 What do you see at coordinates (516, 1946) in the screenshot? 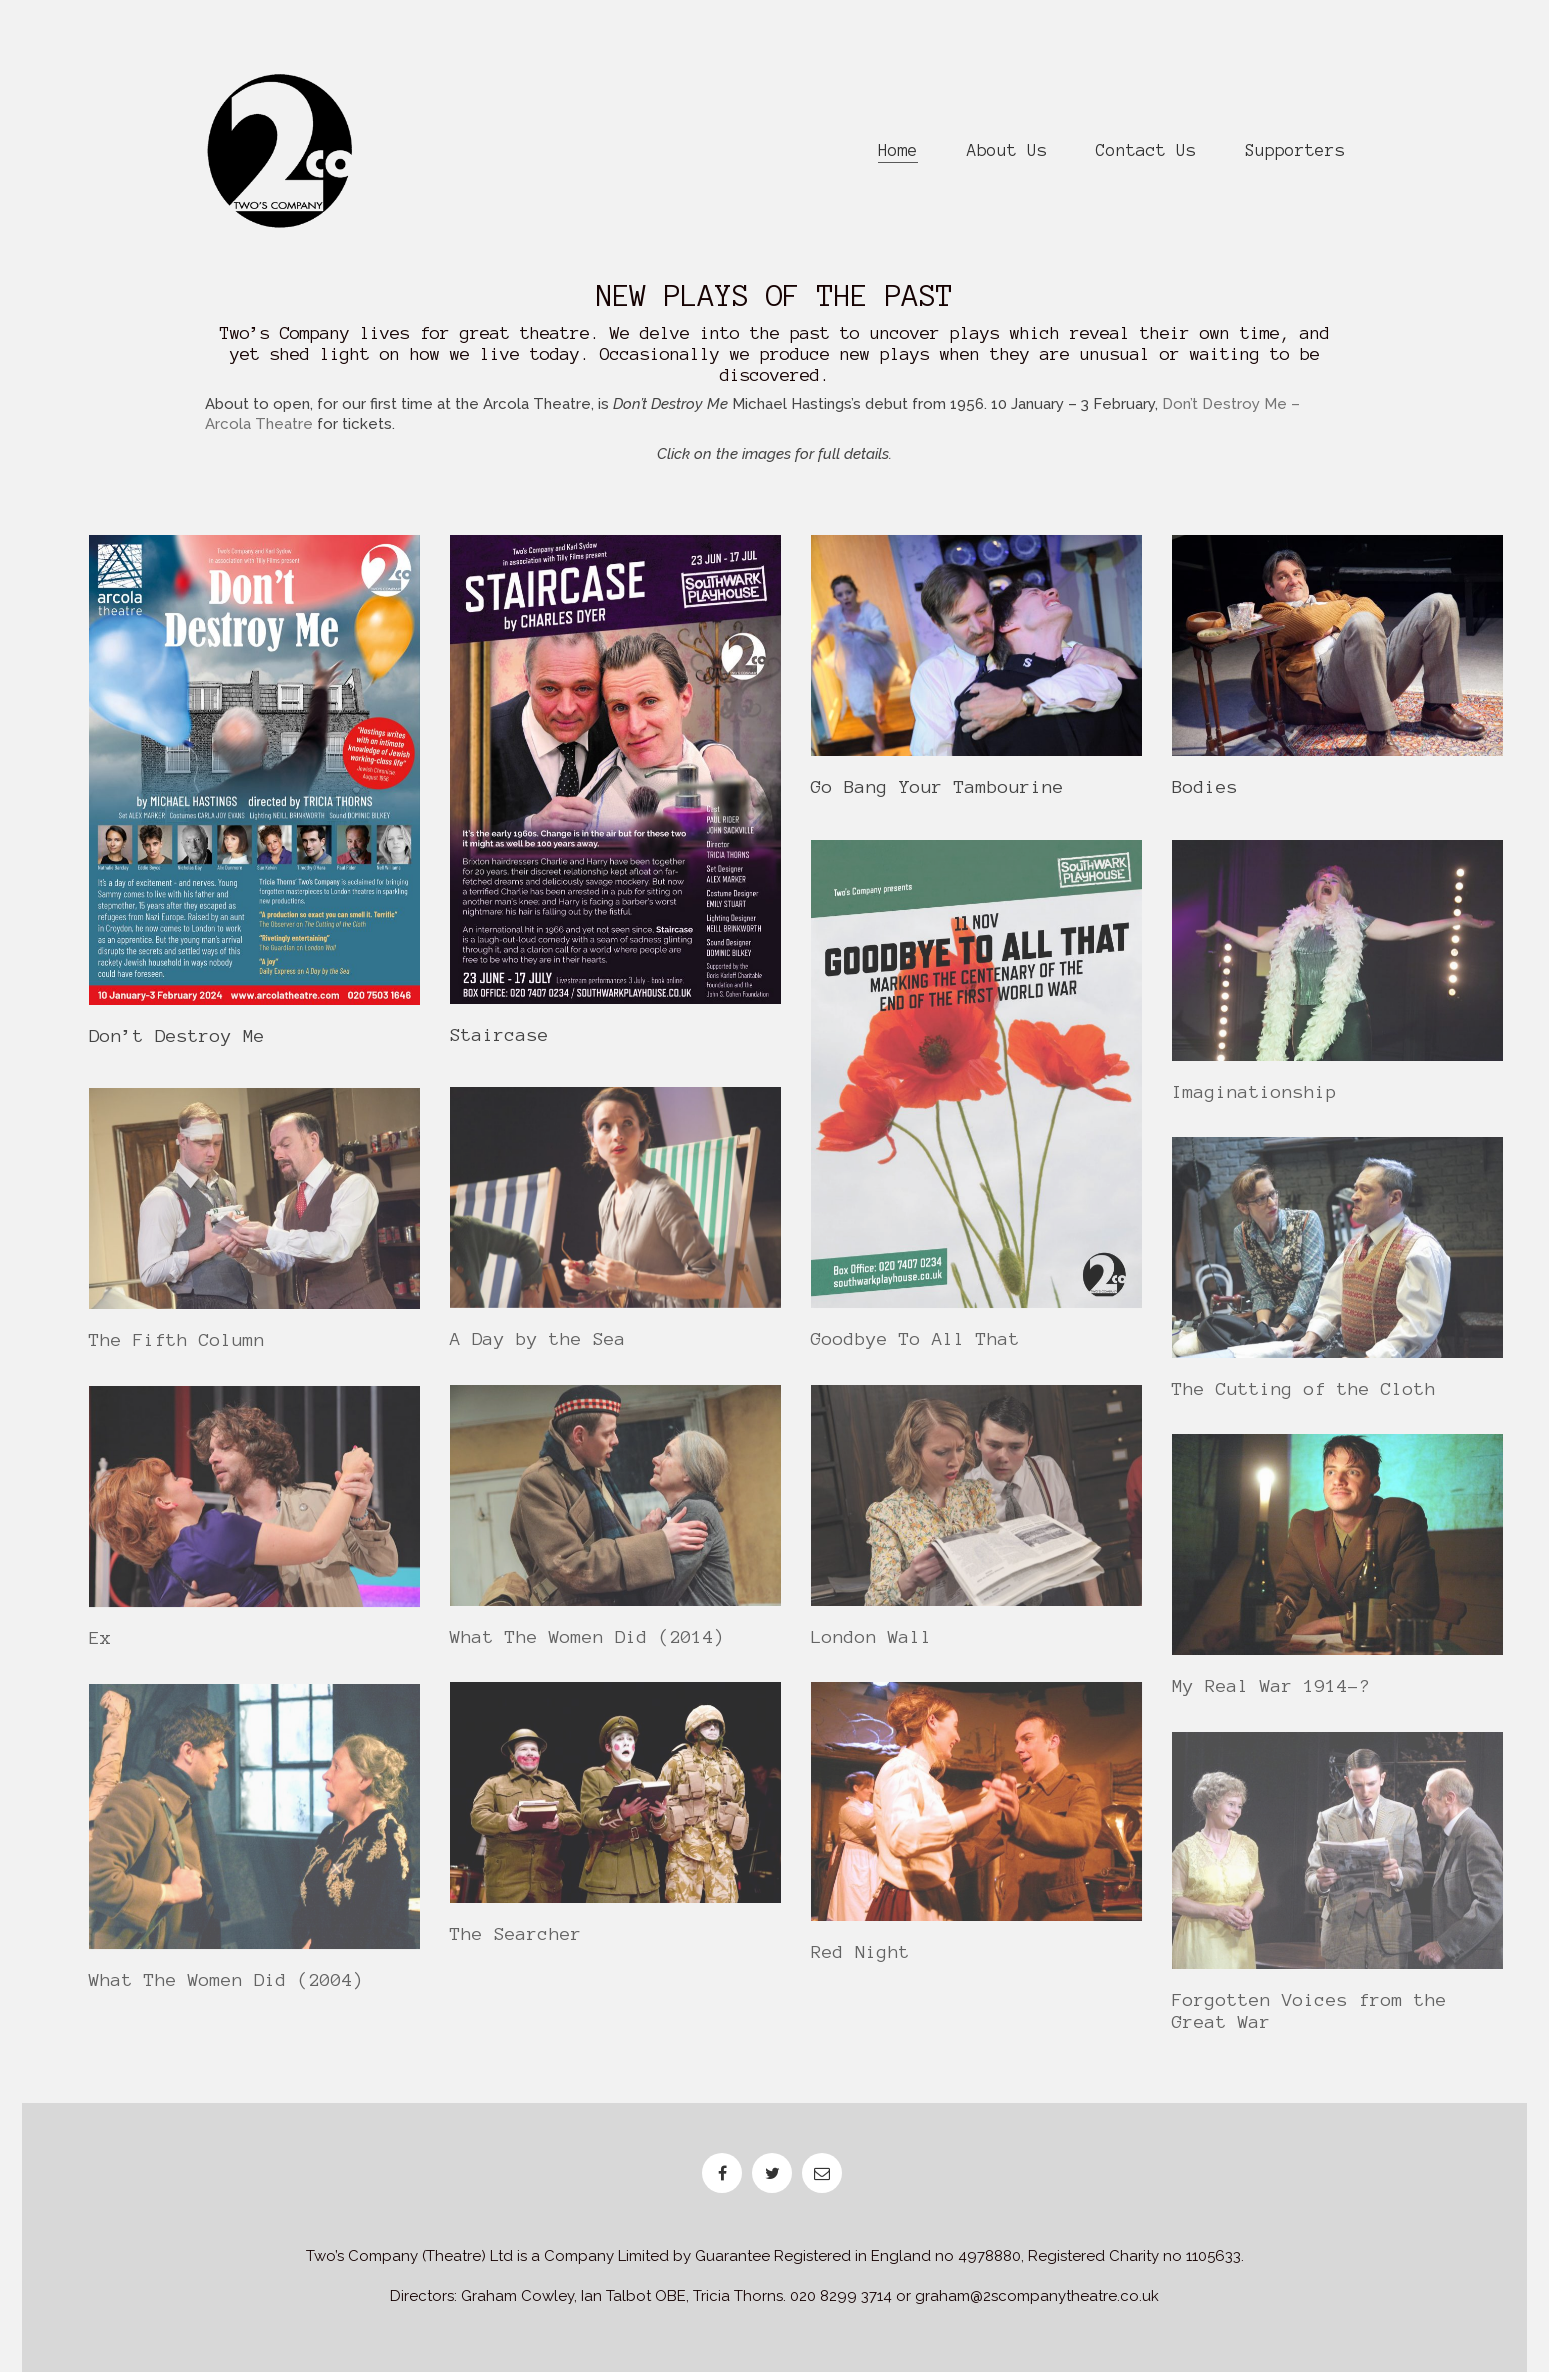
I see `The Searcher` at bounding box center [516, 1946].